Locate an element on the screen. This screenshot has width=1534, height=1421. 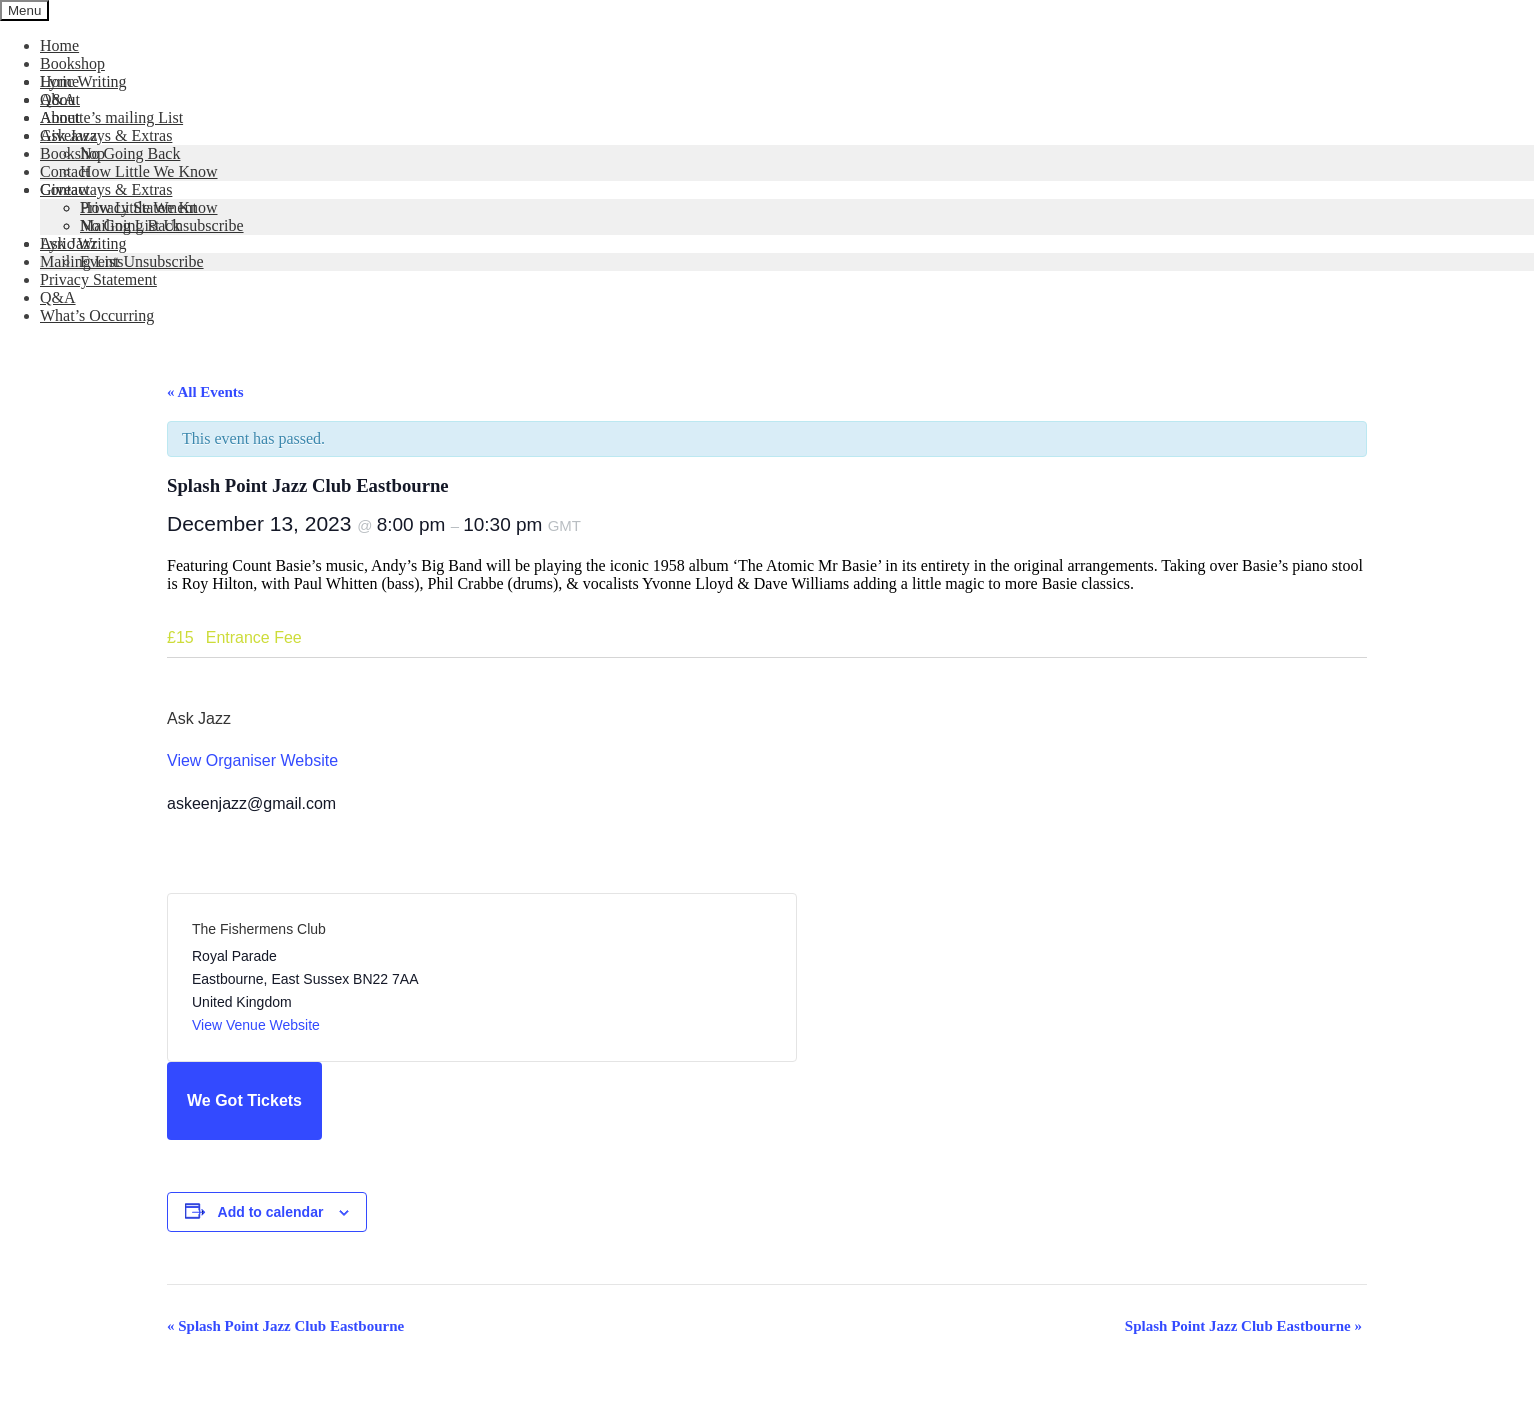
View Venue Website is located at coordinates (256, 1025).